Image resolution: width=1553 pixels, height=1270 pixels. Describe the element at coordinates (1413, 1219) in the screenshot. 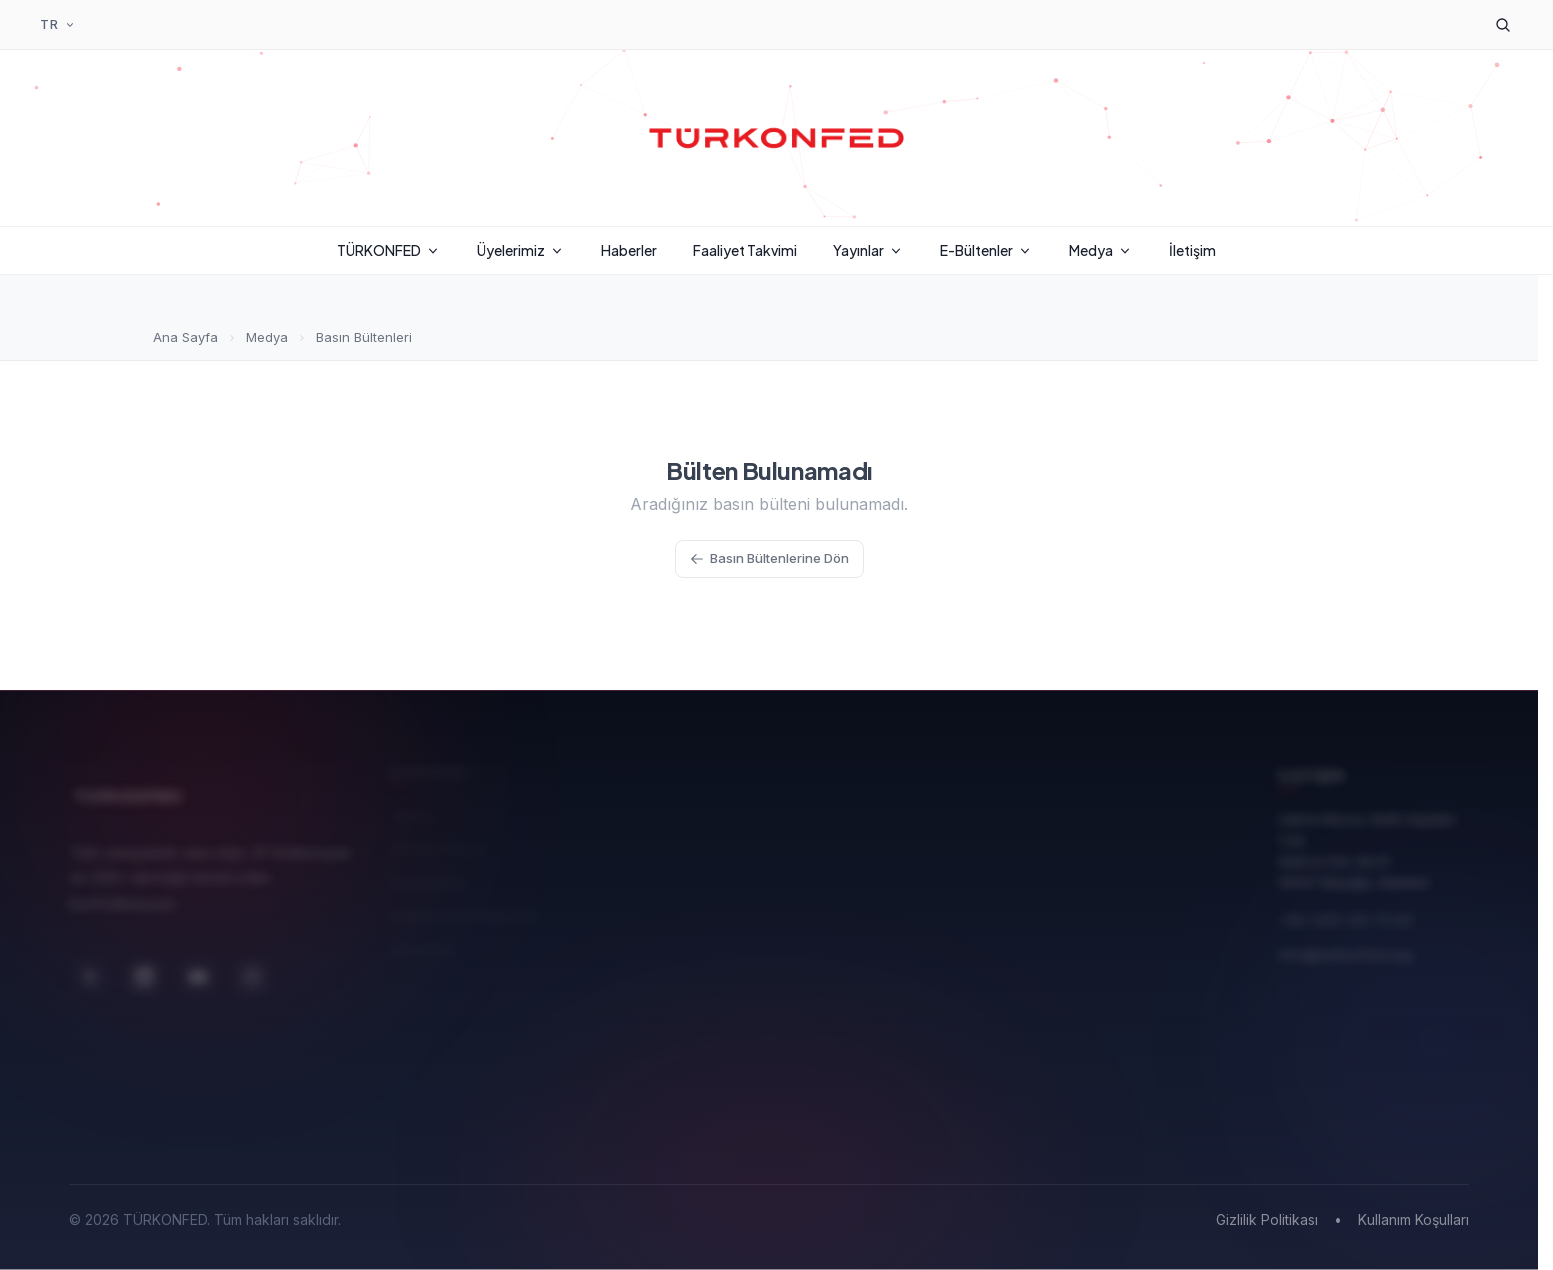

I see `Kullanım Koşulları` at that location.